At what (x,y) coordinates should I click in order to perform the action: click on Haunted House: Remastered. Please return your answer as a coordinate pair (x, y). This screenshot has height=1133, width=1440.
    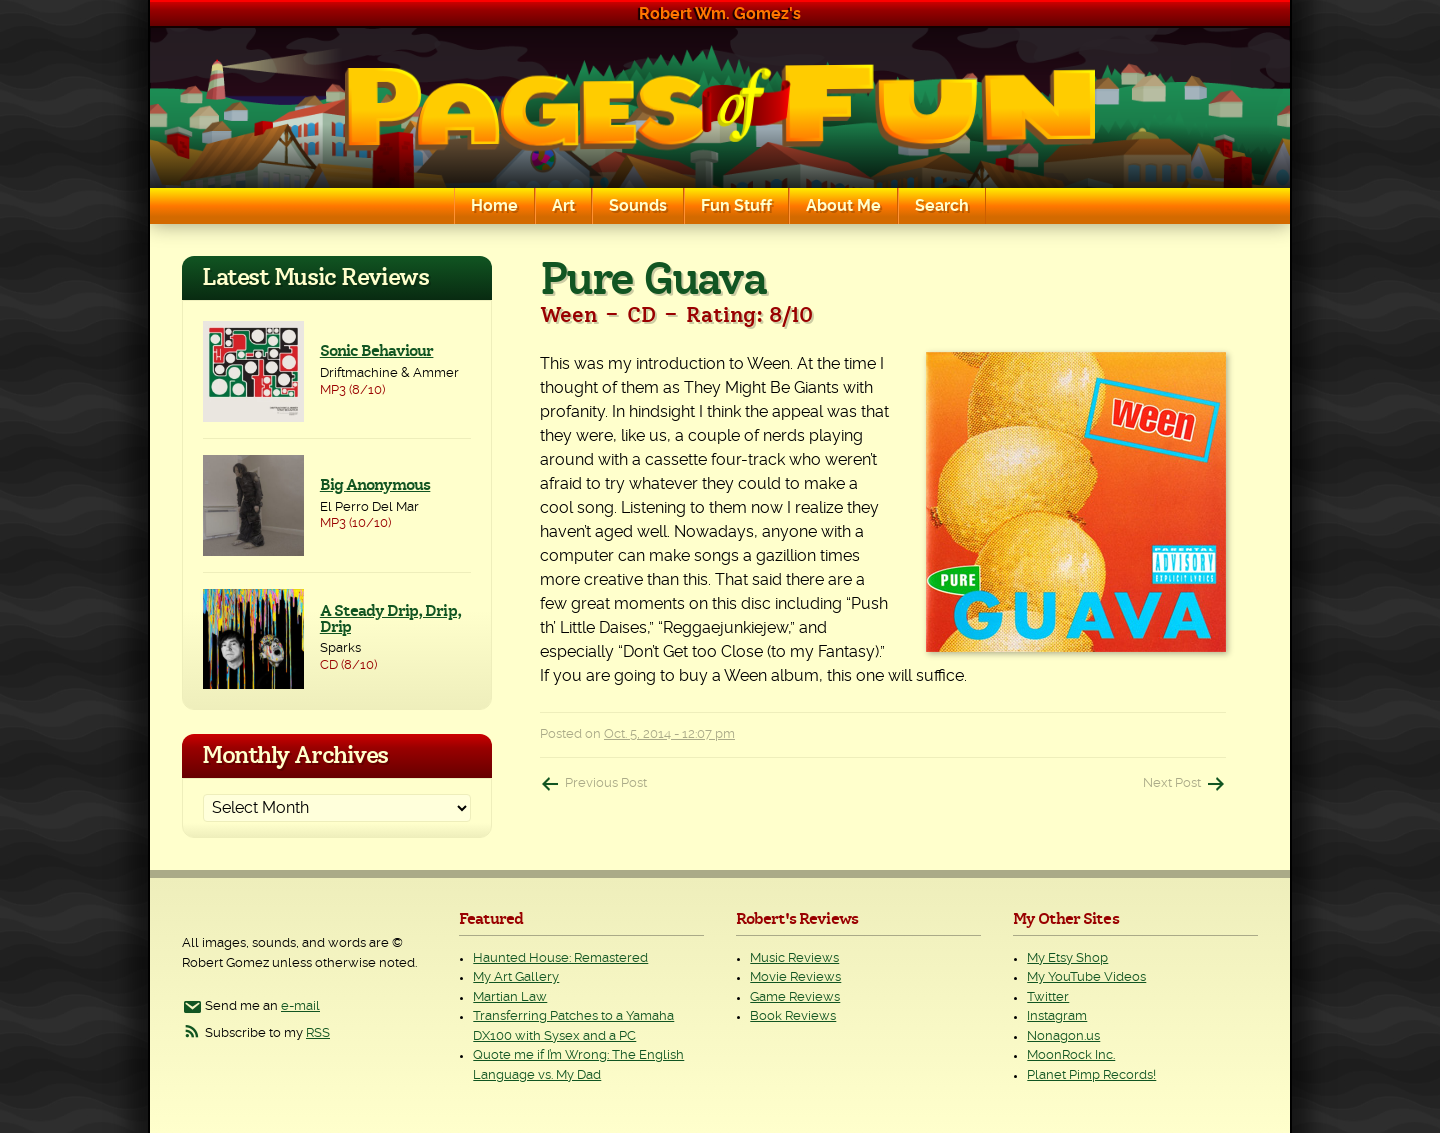
    Looking at the image, I should click on (560, 958).